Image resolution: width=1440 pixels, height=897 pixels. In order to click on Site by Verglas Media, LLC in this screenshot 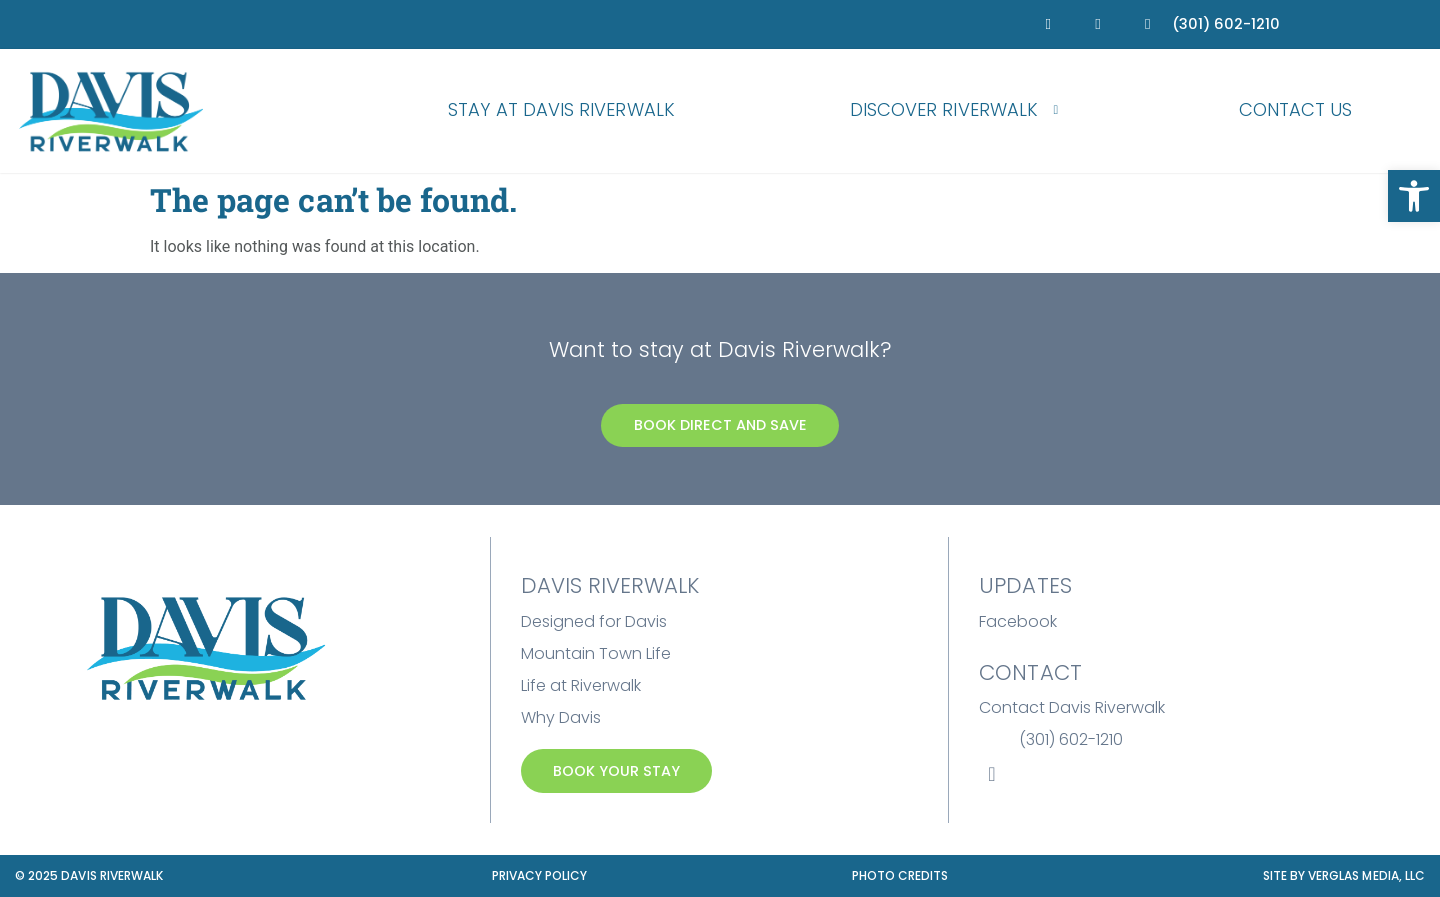, I will do `click(1344, 875)`.